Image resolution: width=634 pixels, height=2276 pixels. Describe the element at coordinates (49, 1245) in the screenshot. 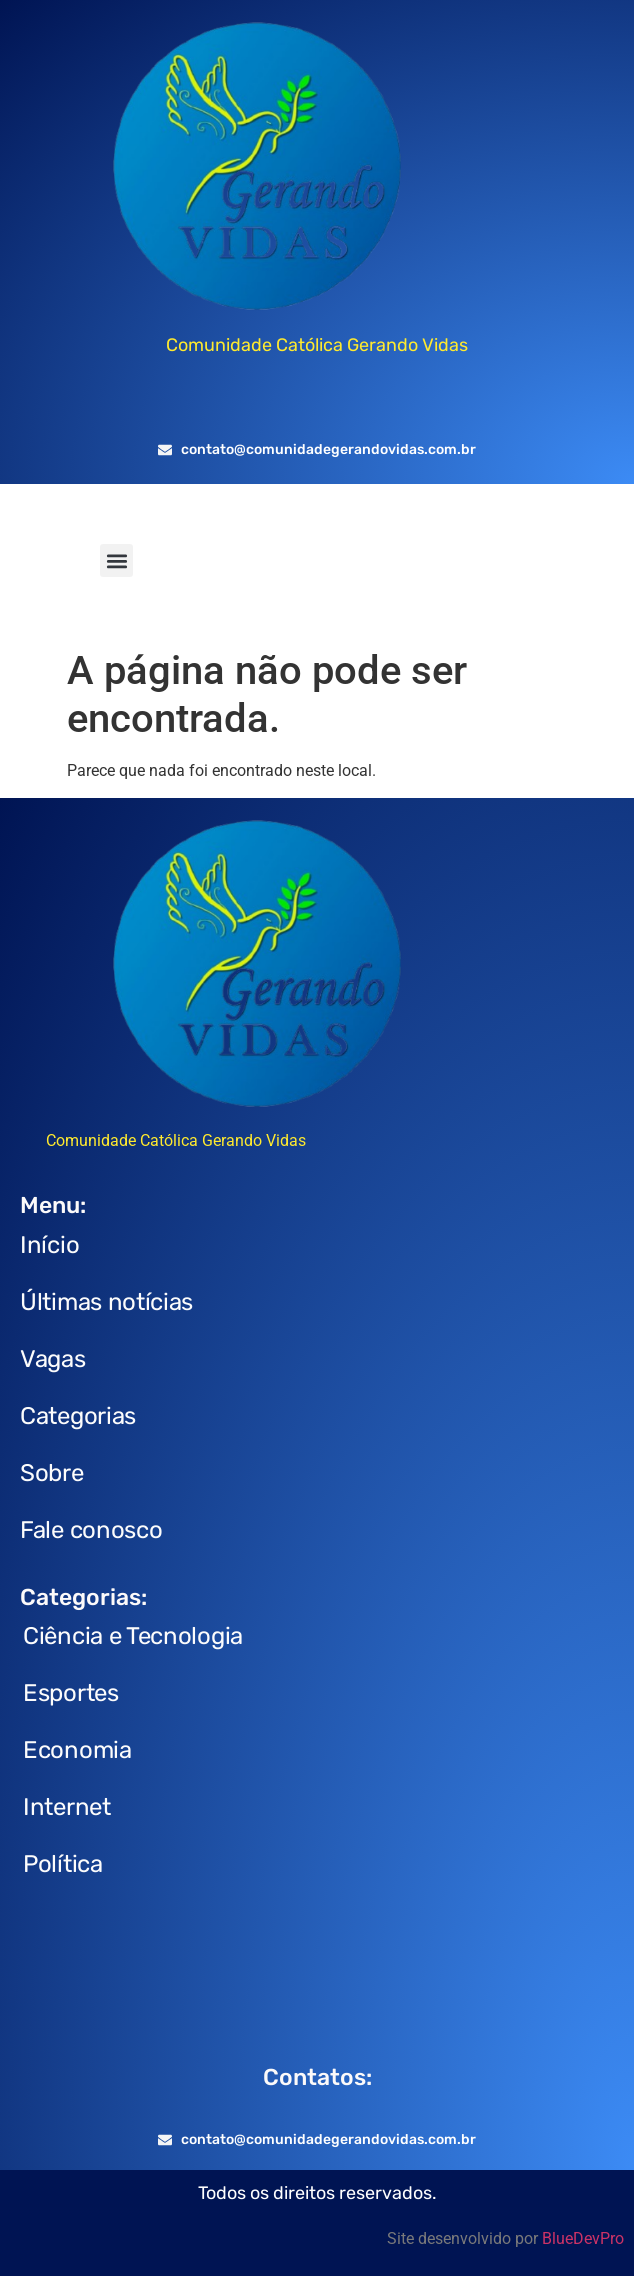

I see `Início` at that location.